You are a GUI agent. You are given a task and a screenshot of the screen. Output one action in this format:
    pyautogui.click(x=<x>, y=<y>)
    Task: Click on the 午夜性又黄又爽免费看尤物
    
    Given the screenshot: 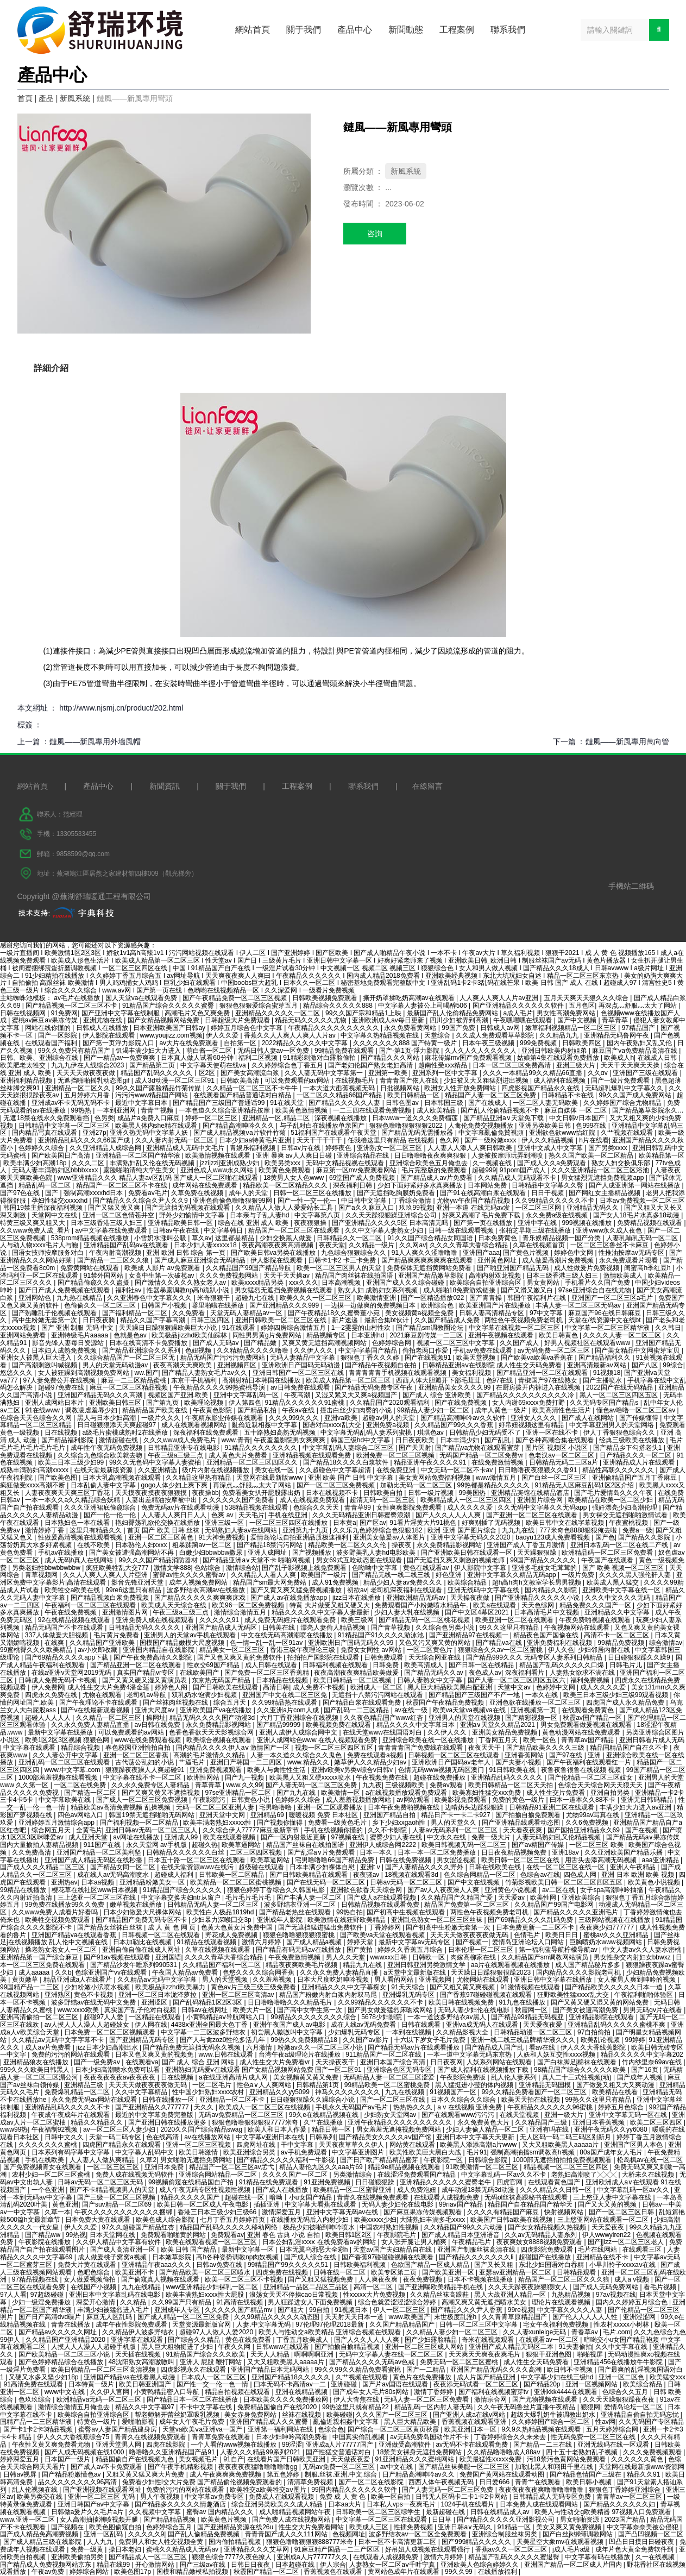 What is the action you would take?
    pyautogui.click(x=52, y=2444)
    